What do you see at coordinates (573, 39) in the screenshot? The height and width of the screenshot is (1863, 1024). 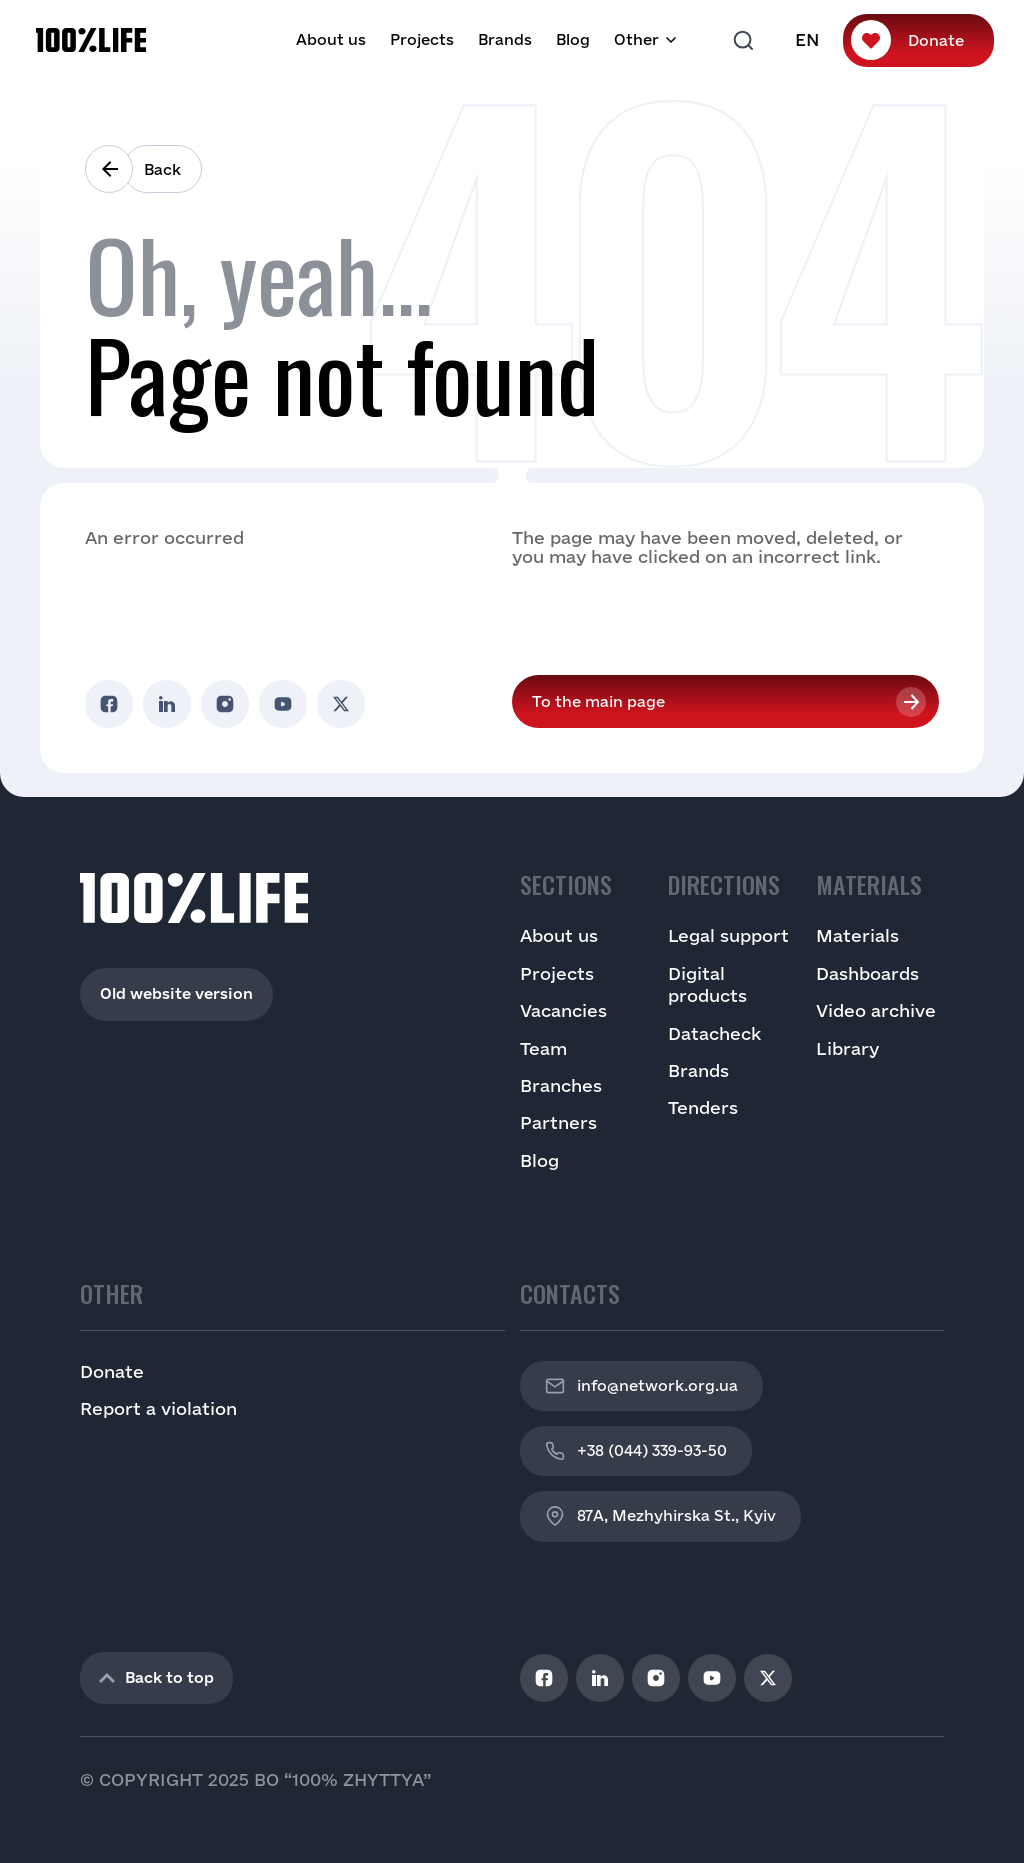 I see `Blog` at bounding box center [573, 39].